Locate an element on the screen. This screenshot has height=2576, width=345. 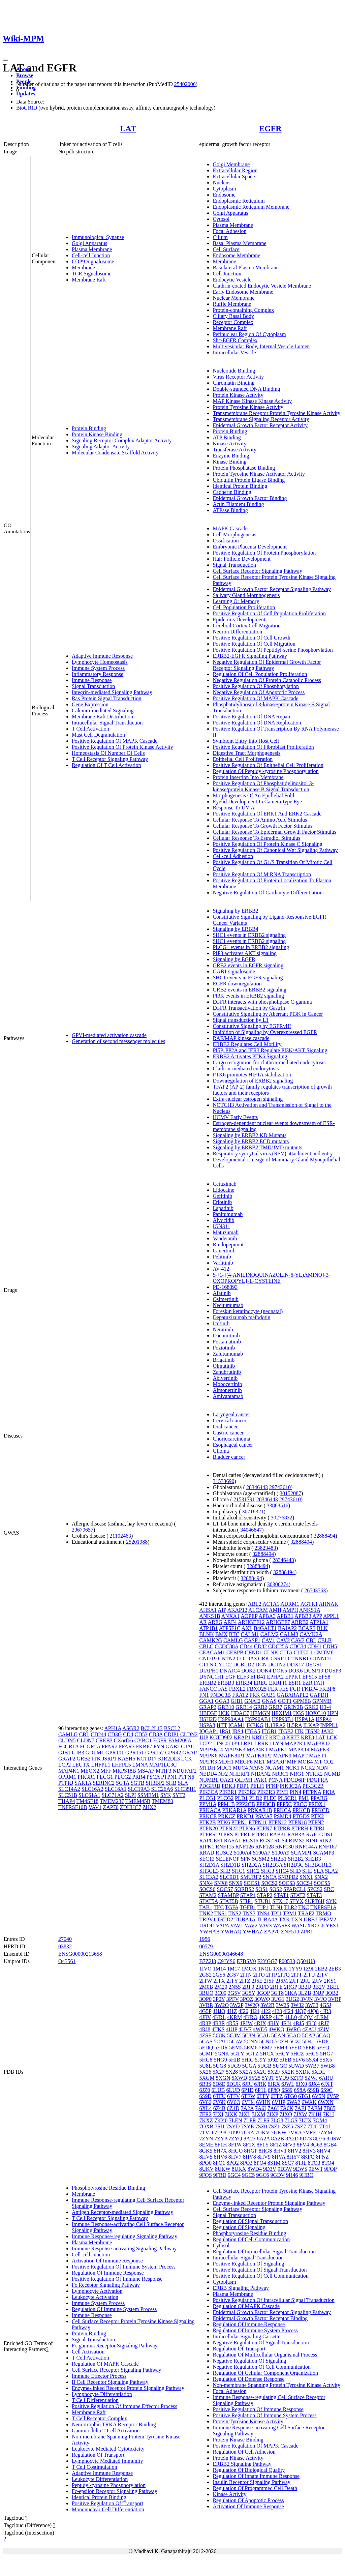
Cervical cancer is located at coordinates (229, 1420).